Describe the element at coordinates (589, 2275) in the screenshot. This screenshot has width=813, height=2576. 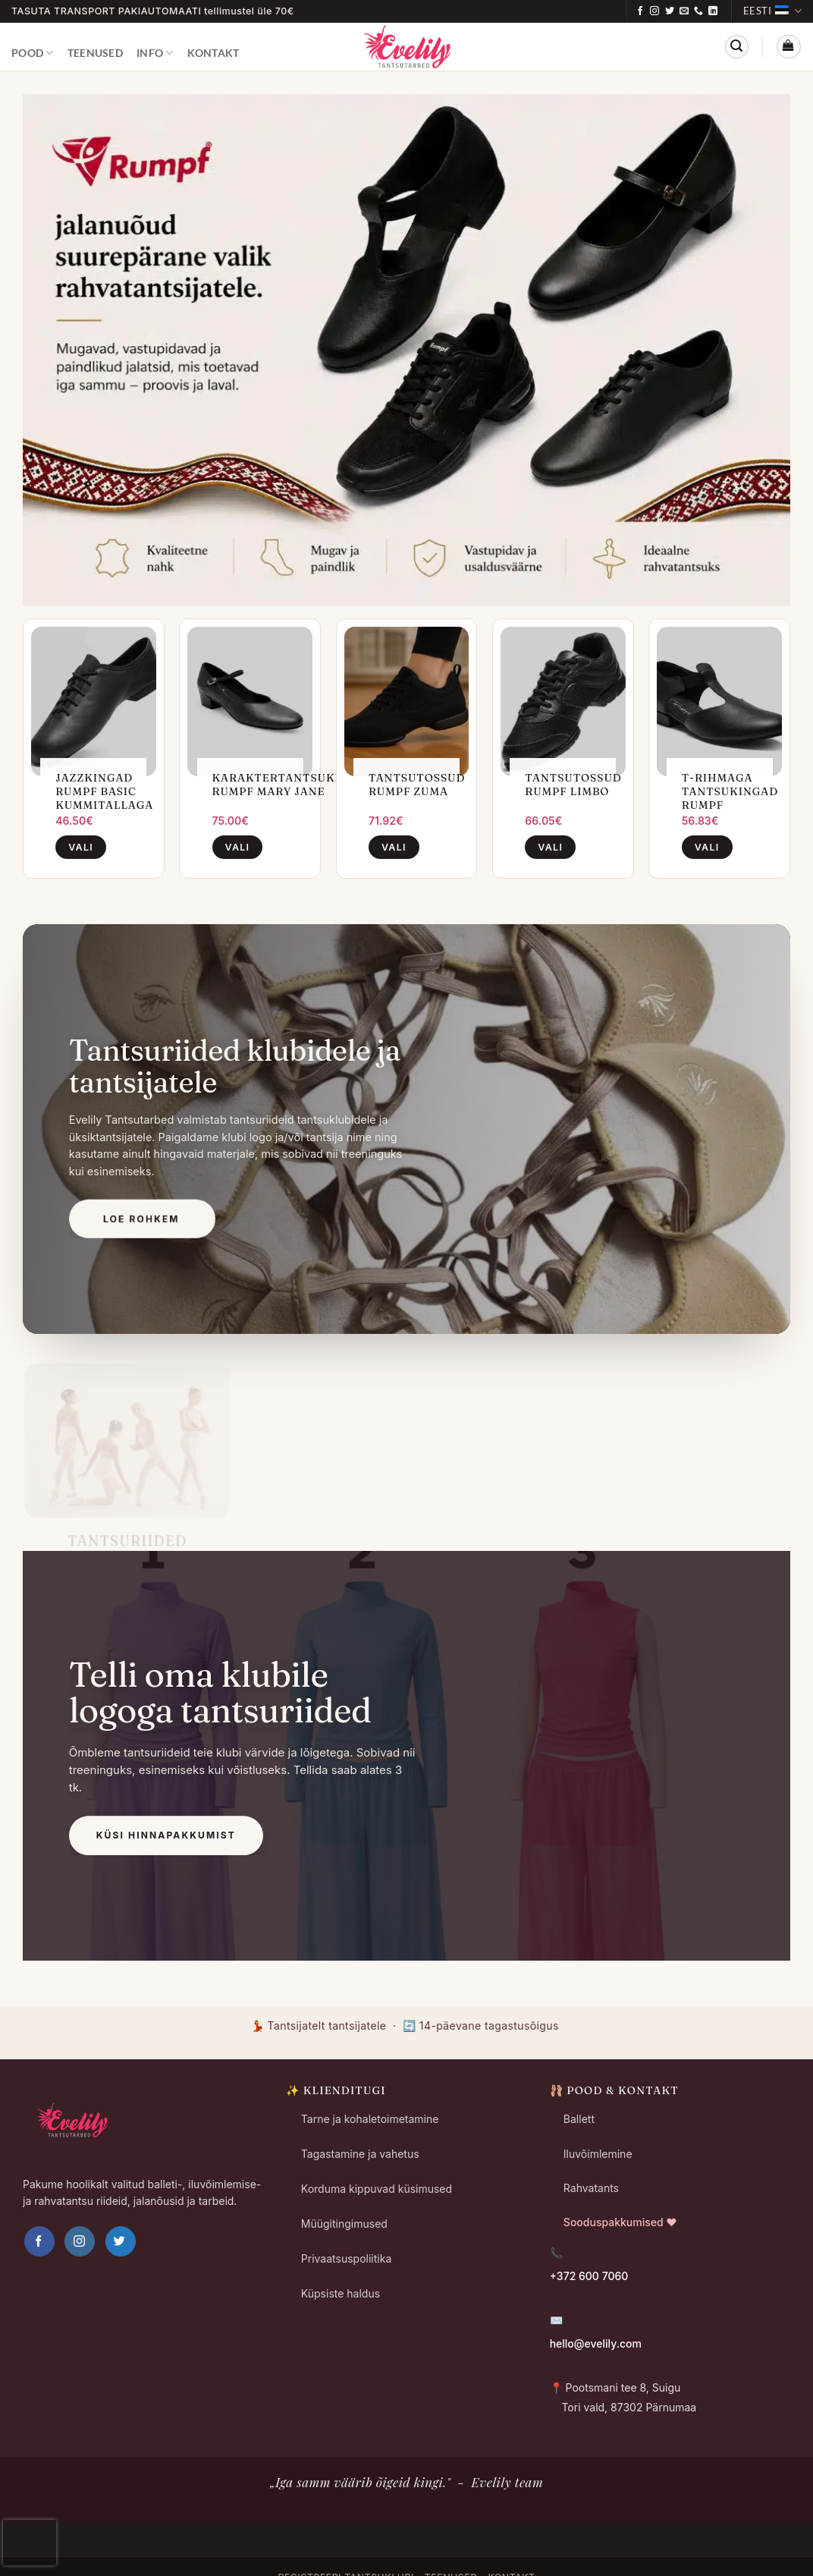
I see `+372 600 7060` at that location.